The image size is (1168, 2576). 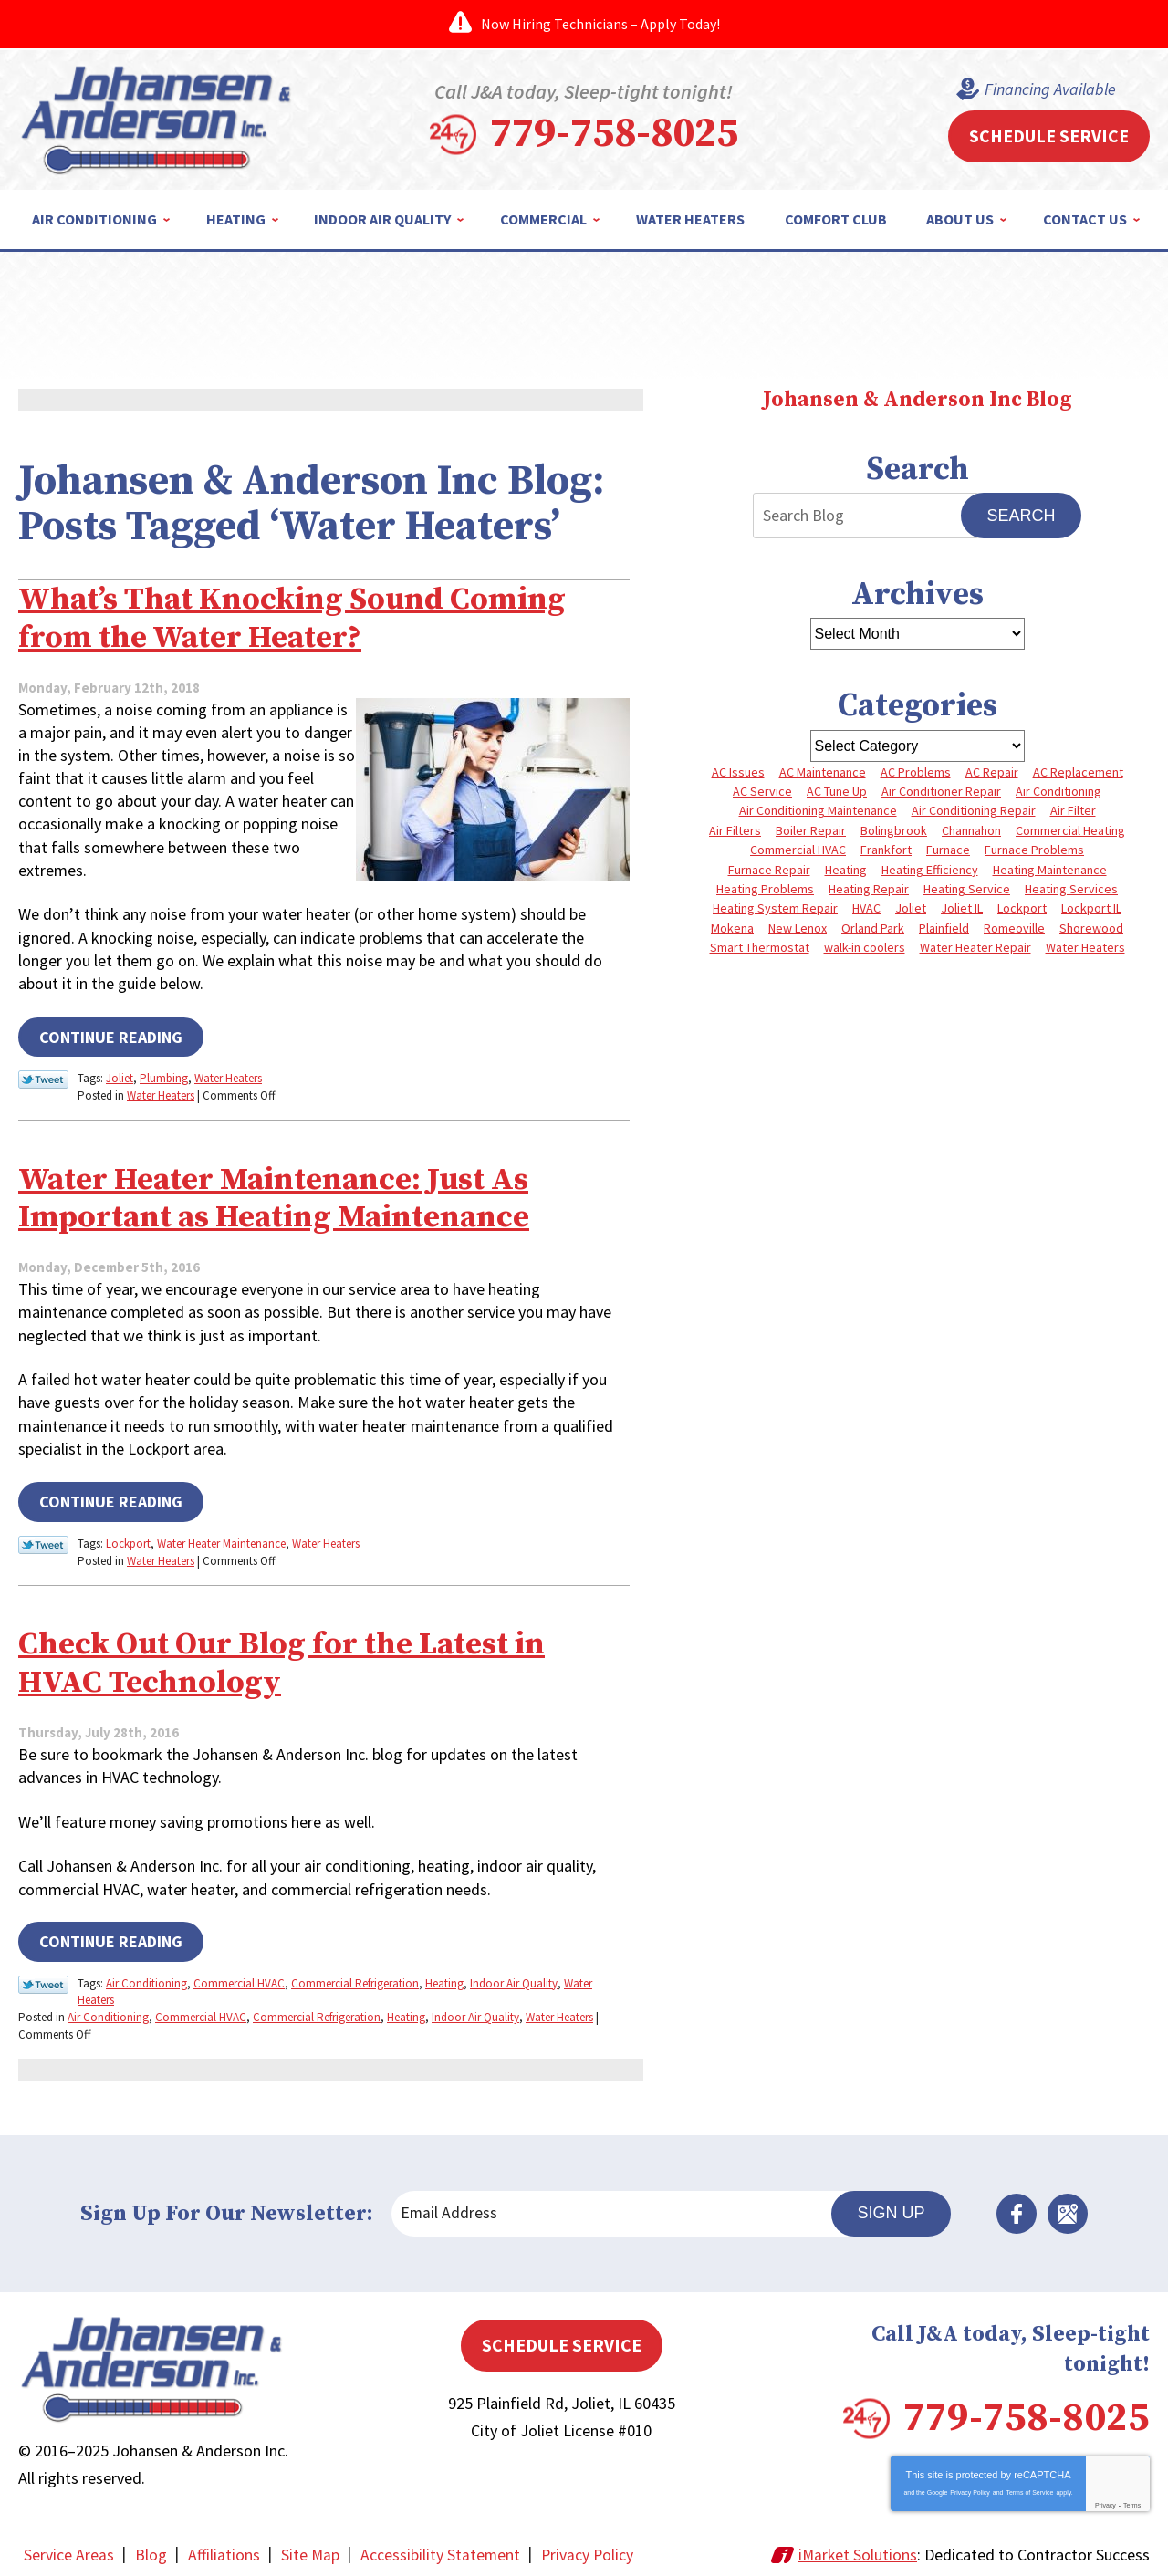 What do you see at coordinates (228, 1076) in the screenshot?
I see `Water Heaters` at bounding box center [228, 1076].